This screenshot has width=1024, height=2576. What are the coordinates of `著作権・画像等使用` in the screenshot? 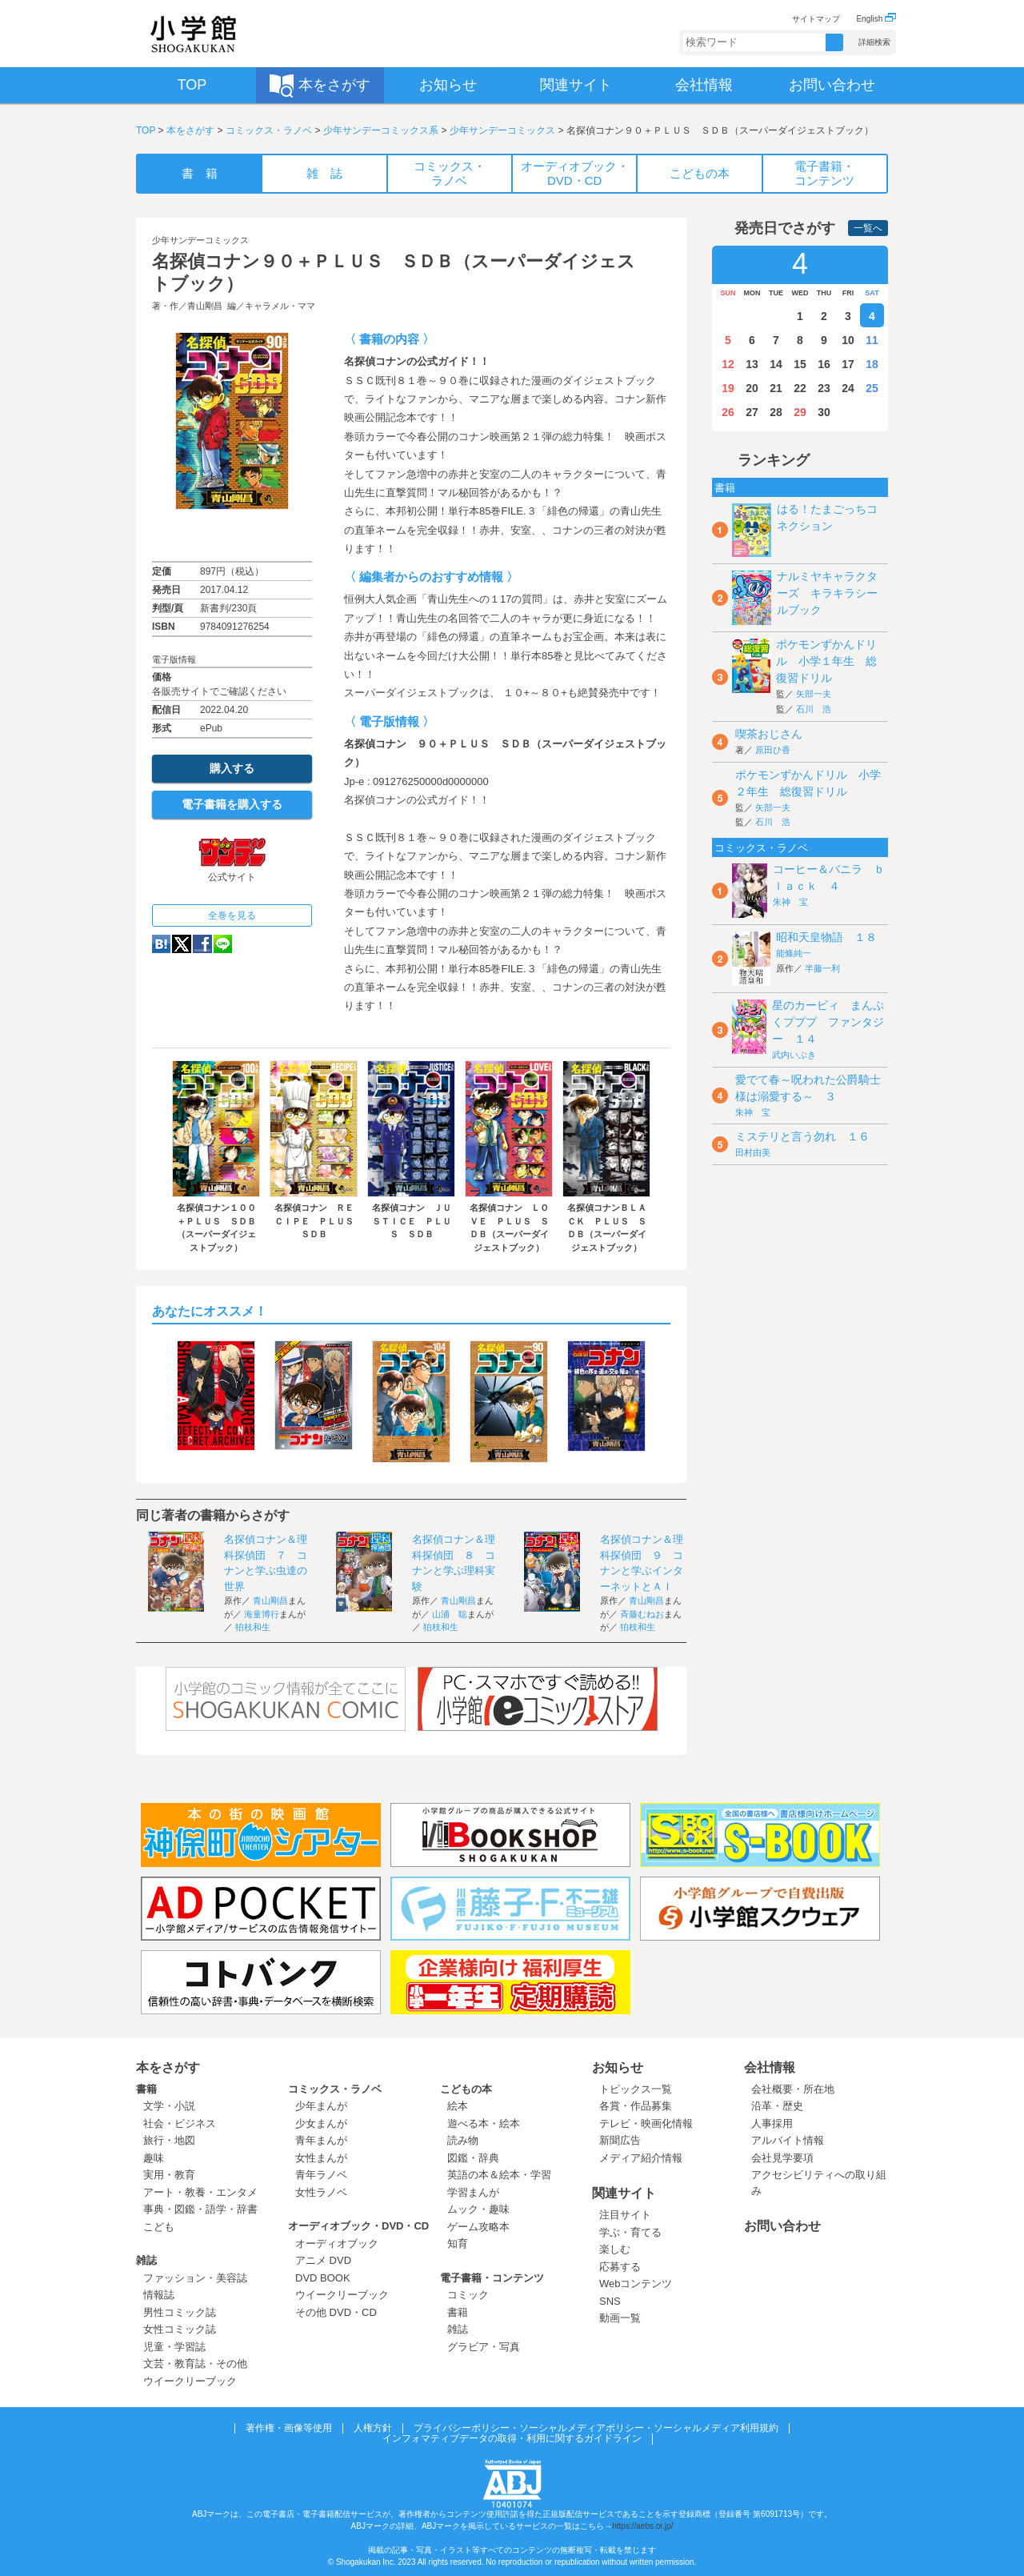 It's located at (289, 2428).